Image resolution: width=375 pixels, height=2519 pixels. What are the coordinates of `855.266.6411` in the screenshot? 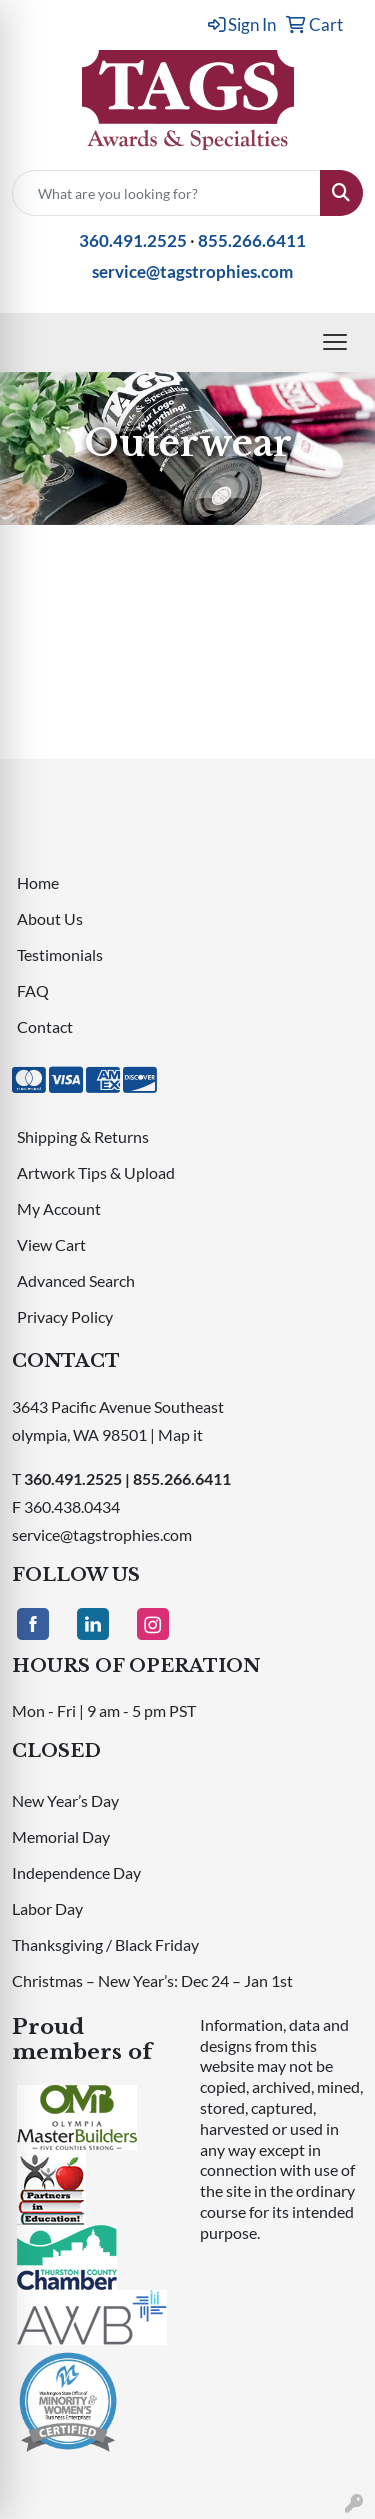 It's located at (252, 240).